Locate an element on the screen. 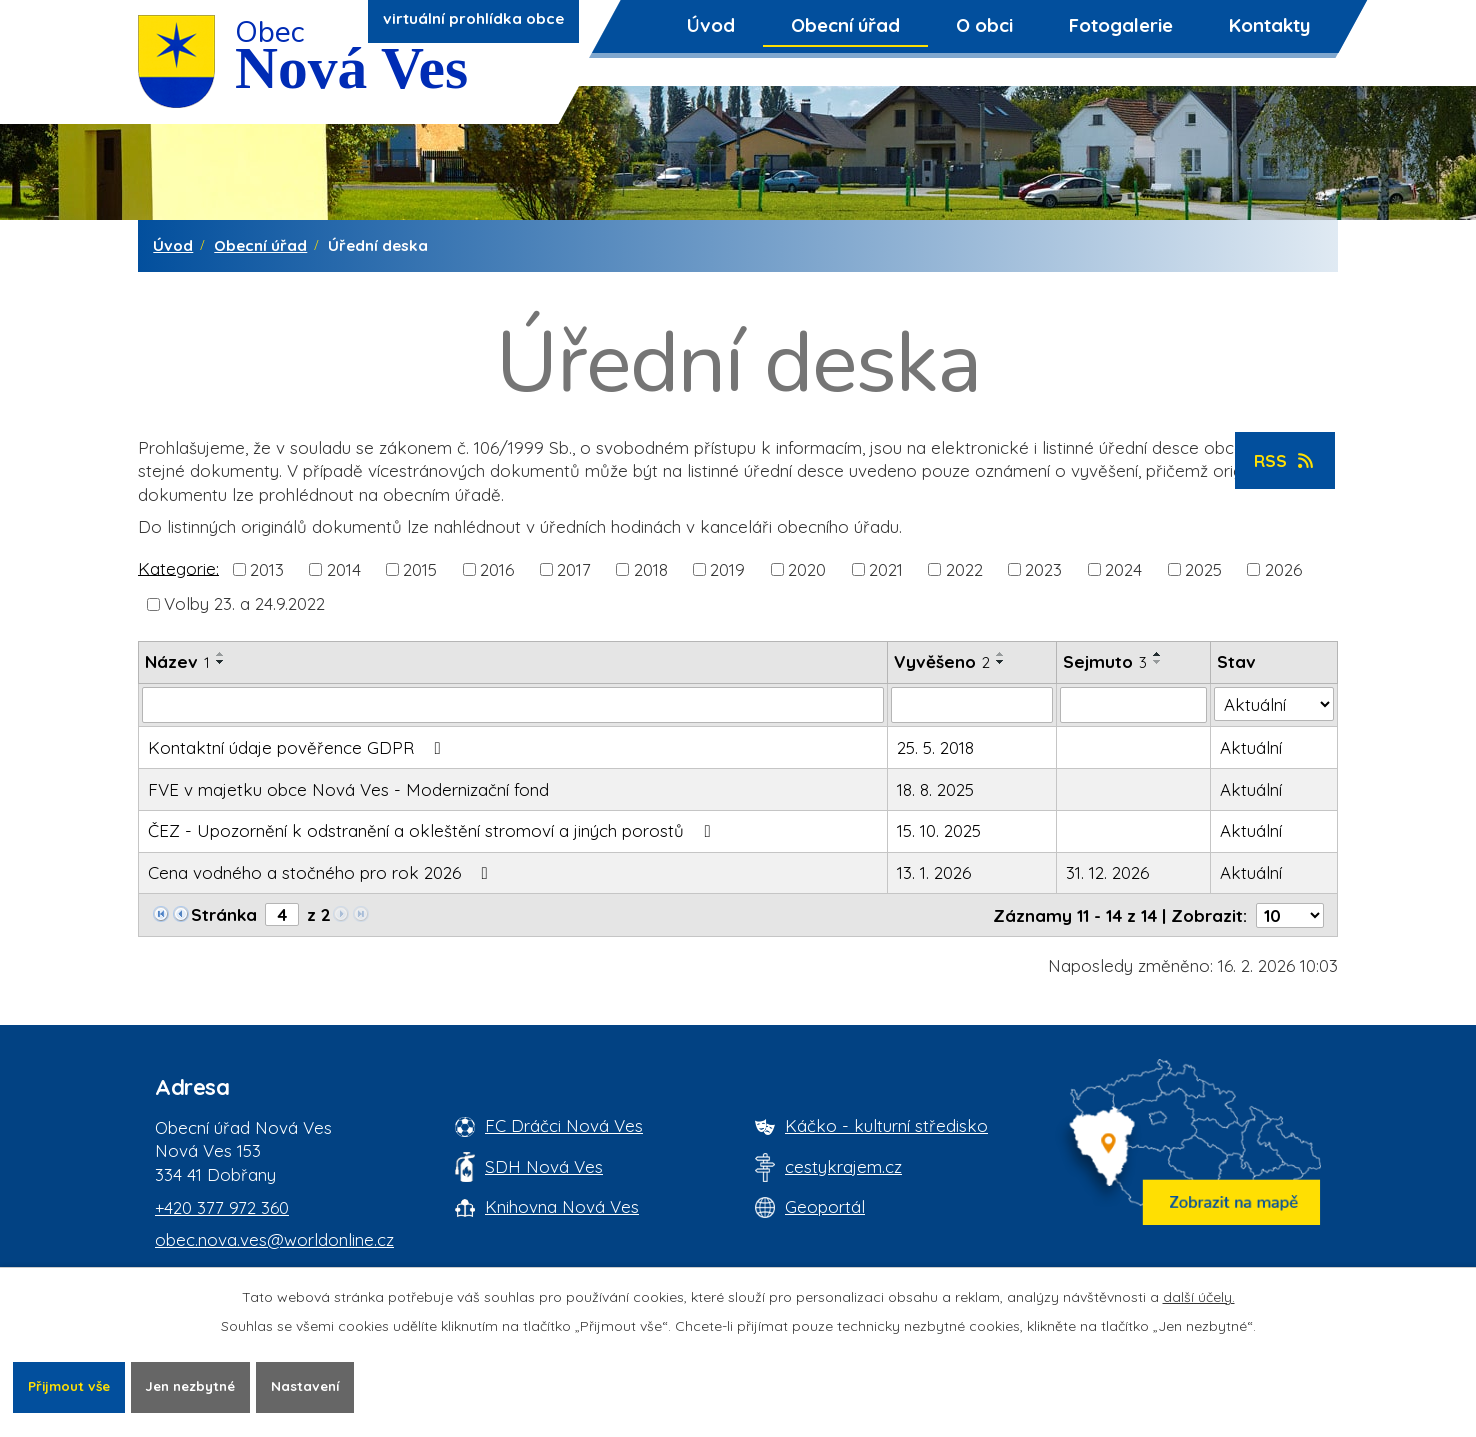 This screenshot has width=1476, height=1437. FC Dráčci Nová Ves is located at coordinates (564, 1125).